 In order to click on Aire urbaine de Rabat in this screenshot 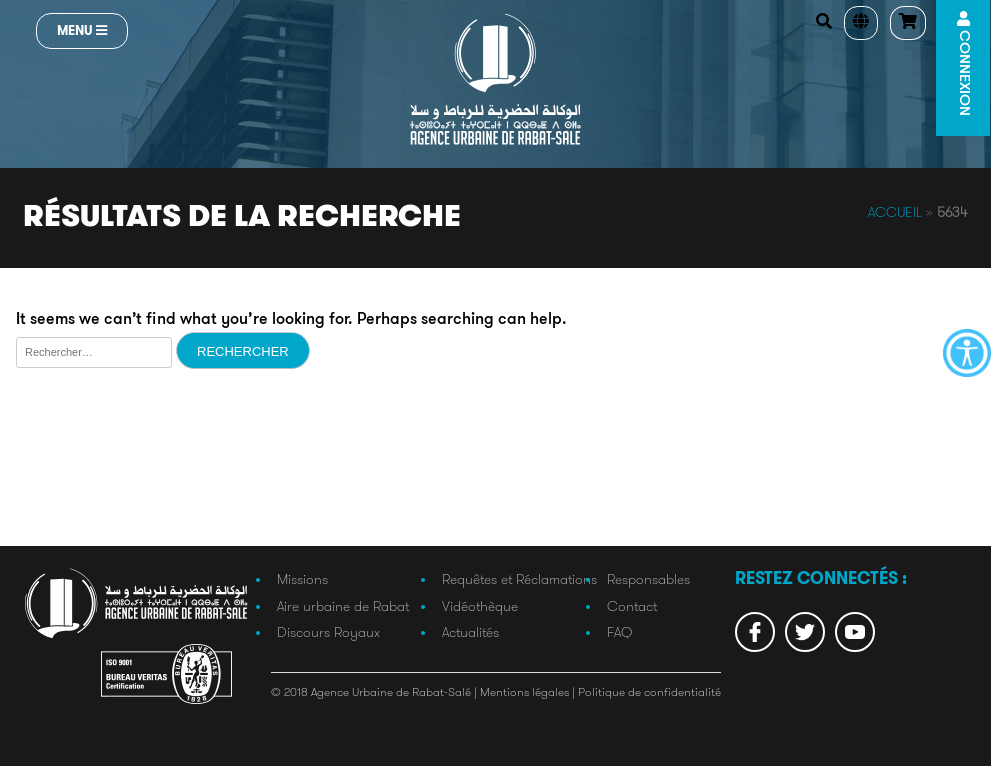, I will do `click(343, 606)`.